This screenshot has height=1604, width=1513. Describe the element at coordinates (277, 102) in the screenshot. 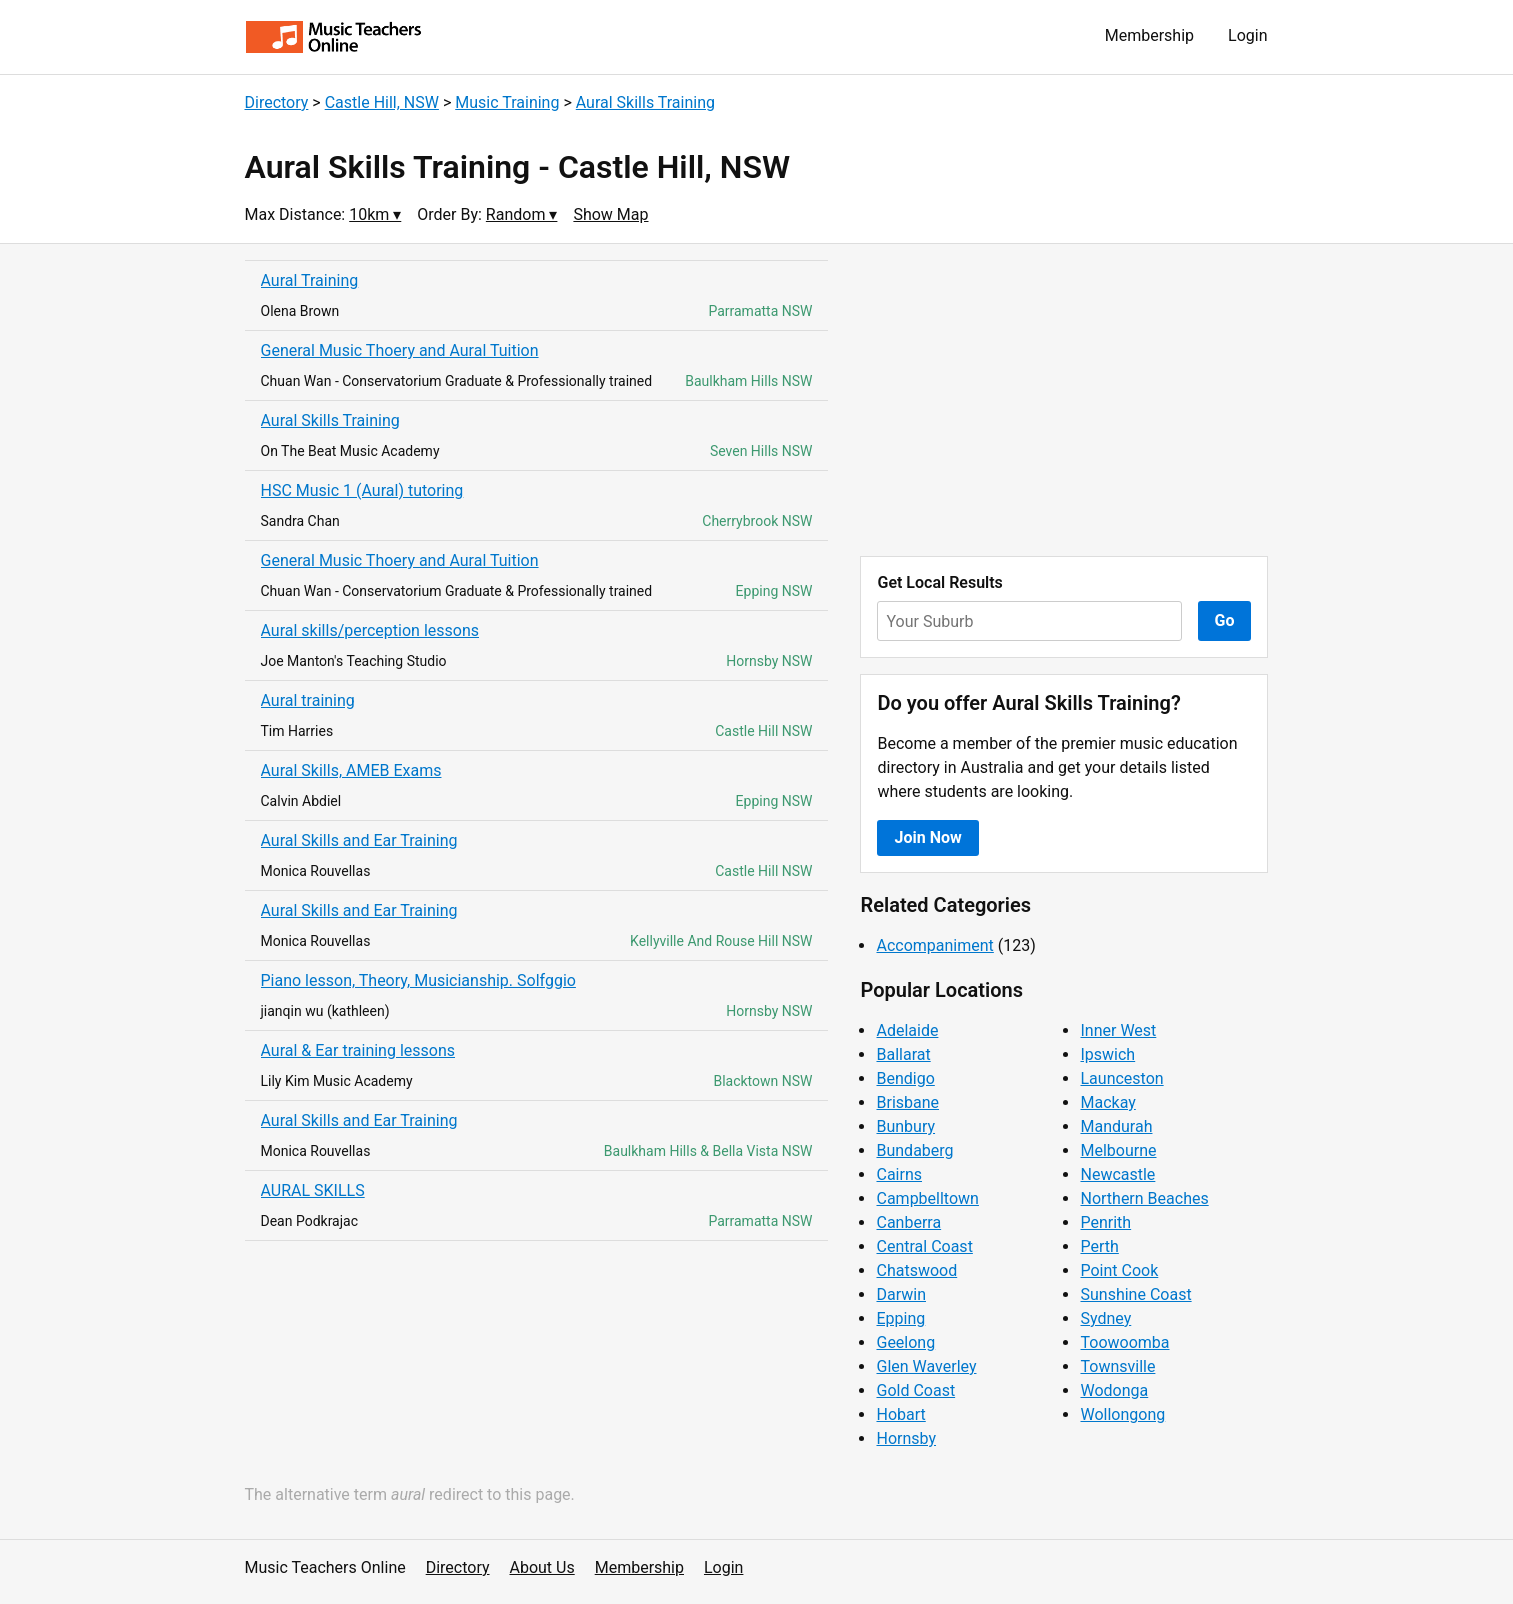

I see `Directory` at that location.